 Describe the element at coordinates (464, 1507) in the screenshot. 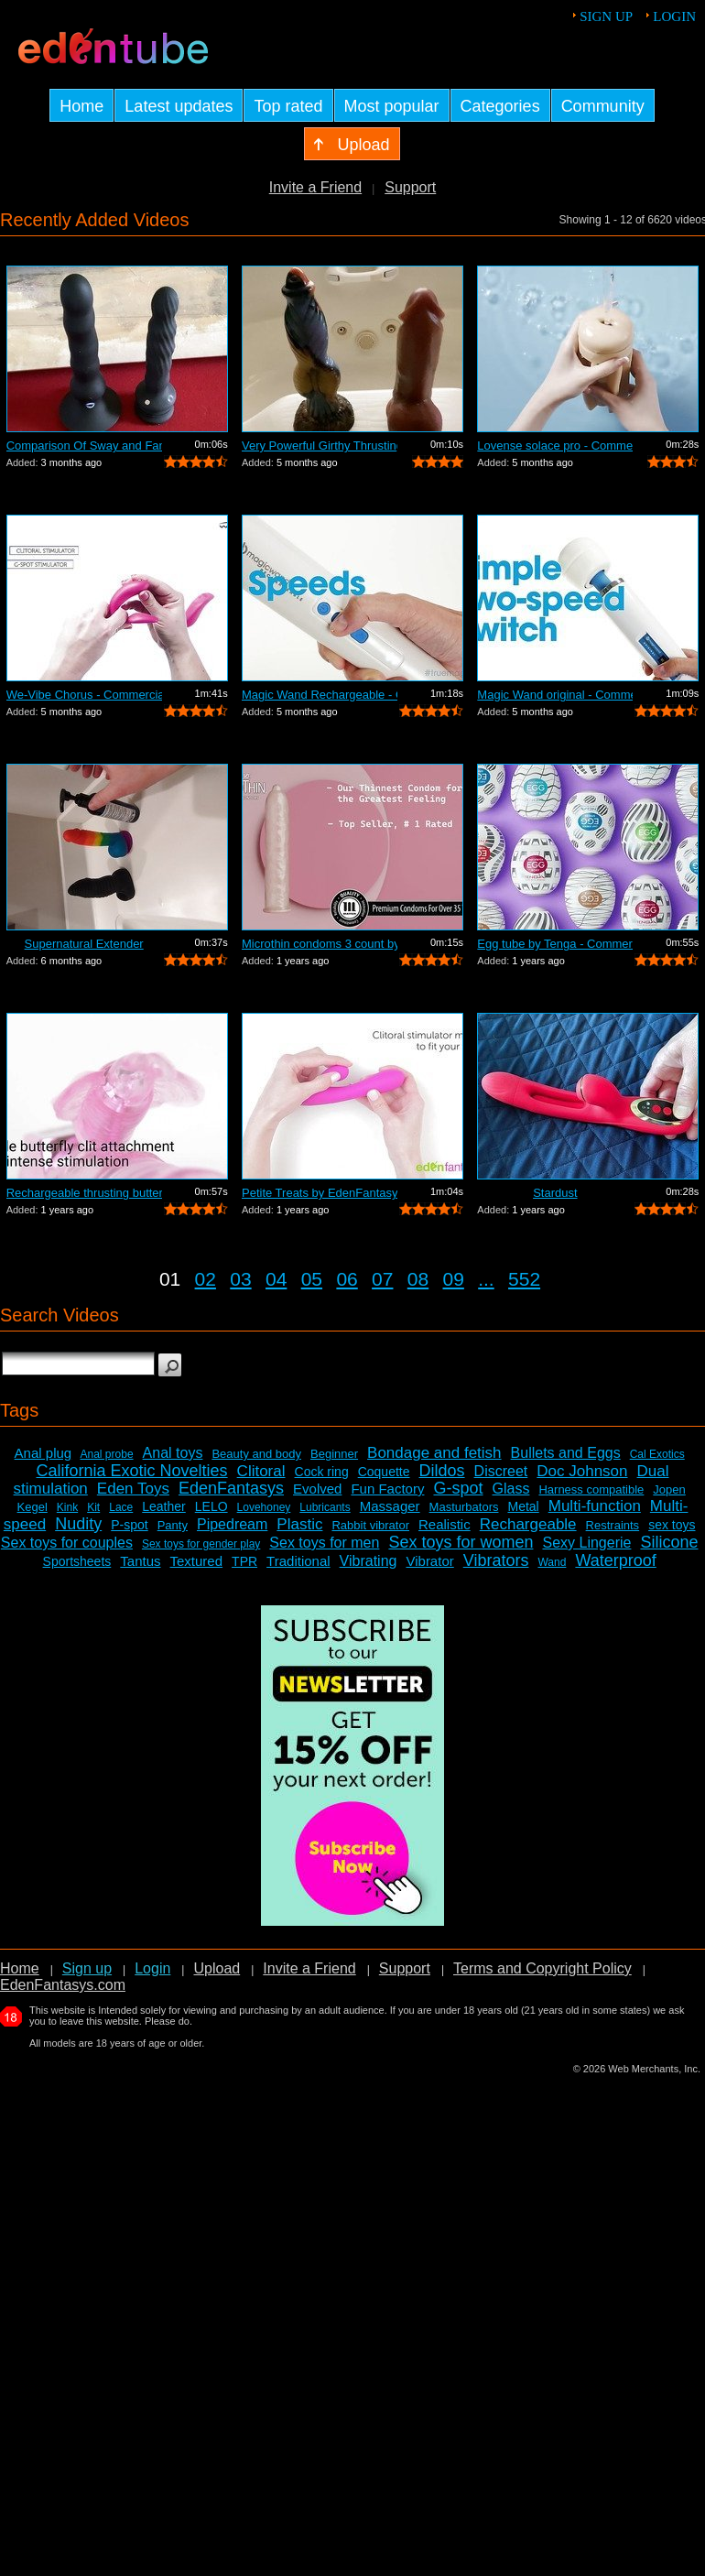

I see `Masturbators` at that location.